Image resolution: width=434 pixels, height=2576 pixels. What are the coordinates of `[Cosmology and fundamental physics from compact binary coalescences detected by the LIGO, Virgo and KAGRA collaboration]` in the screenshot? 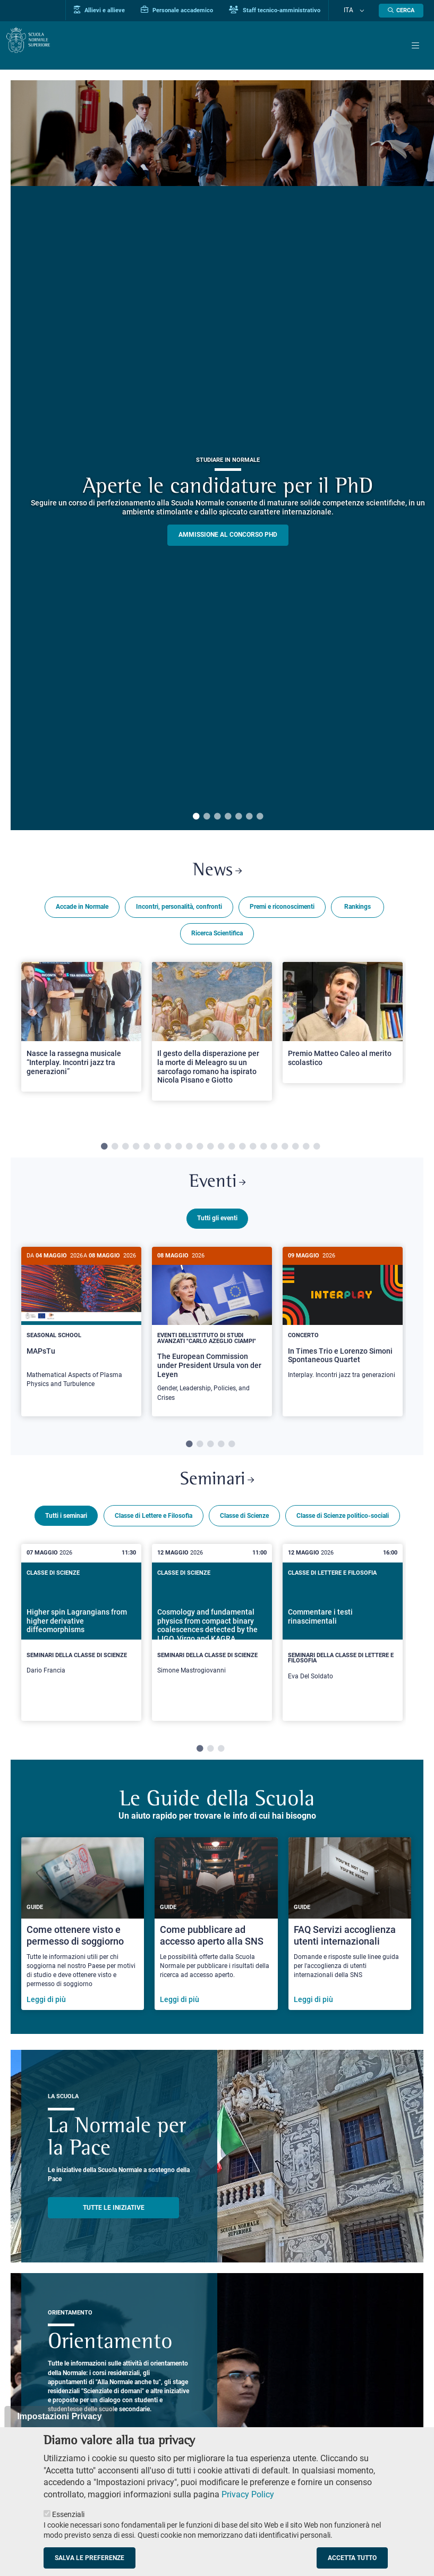 It's located at (212, 1645).